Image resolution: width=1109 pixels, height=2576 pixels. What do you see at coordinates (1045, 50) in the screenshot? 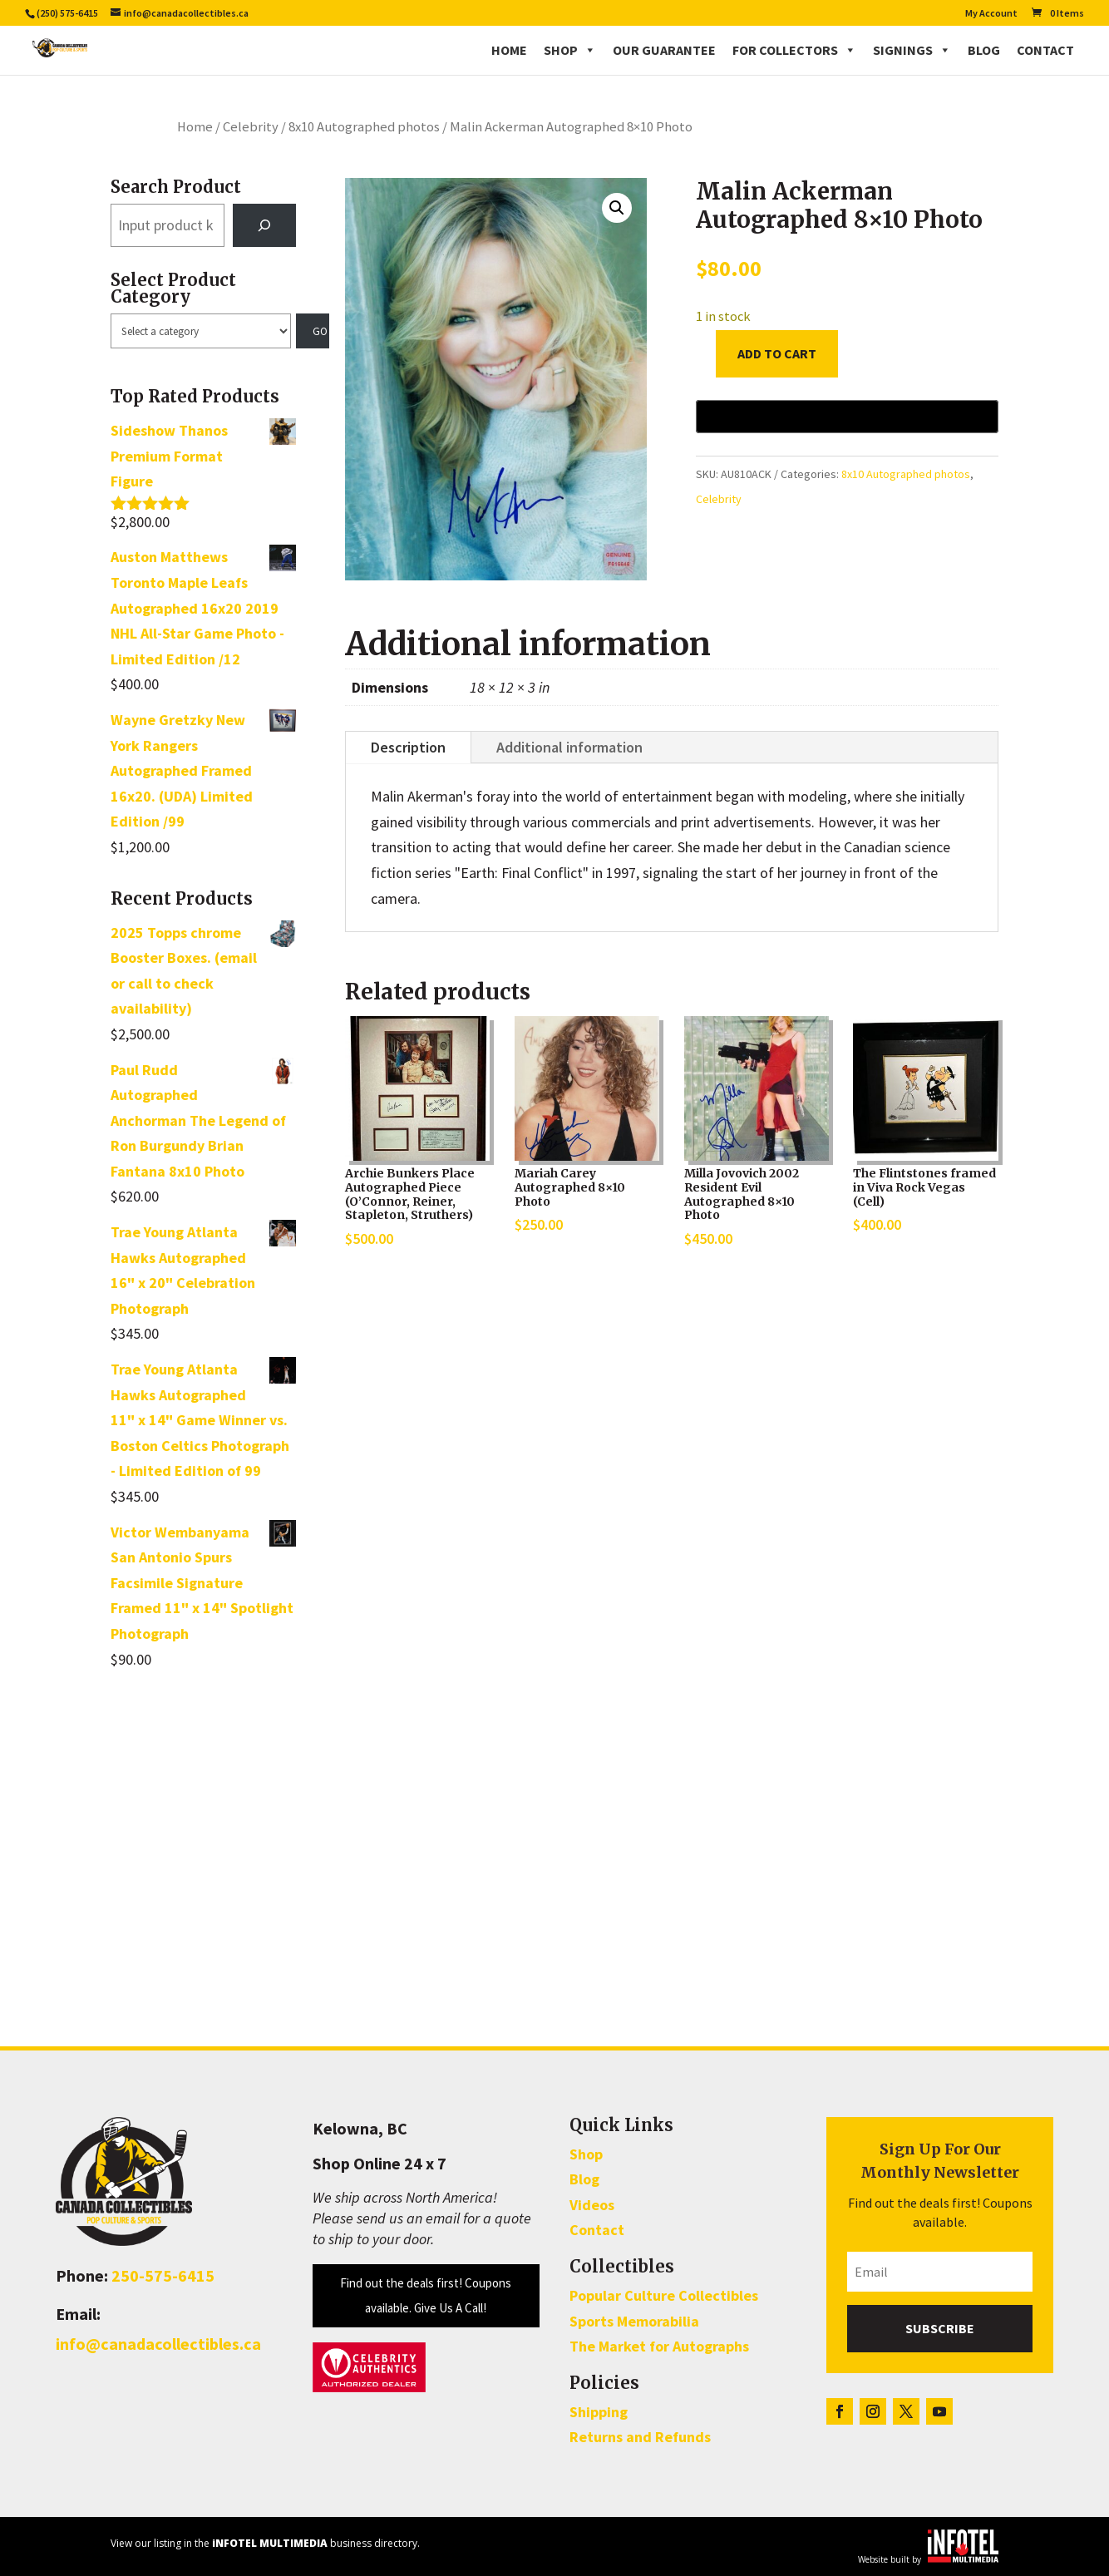
I see `Contact` at bounding box center [1045, 50].